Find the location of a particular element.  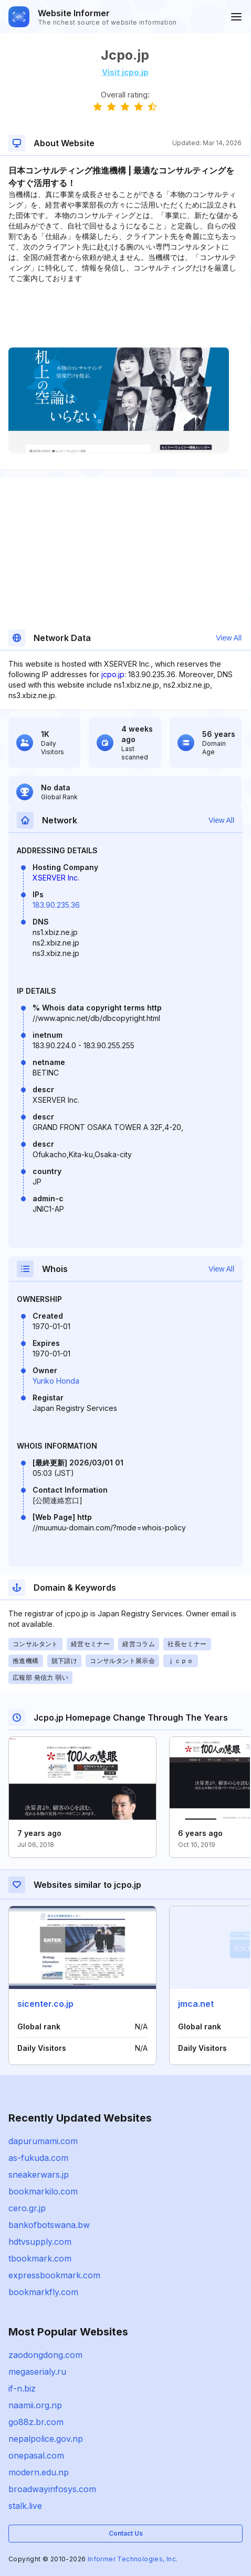

if-n.biz is located at coordinates (22, 2388).